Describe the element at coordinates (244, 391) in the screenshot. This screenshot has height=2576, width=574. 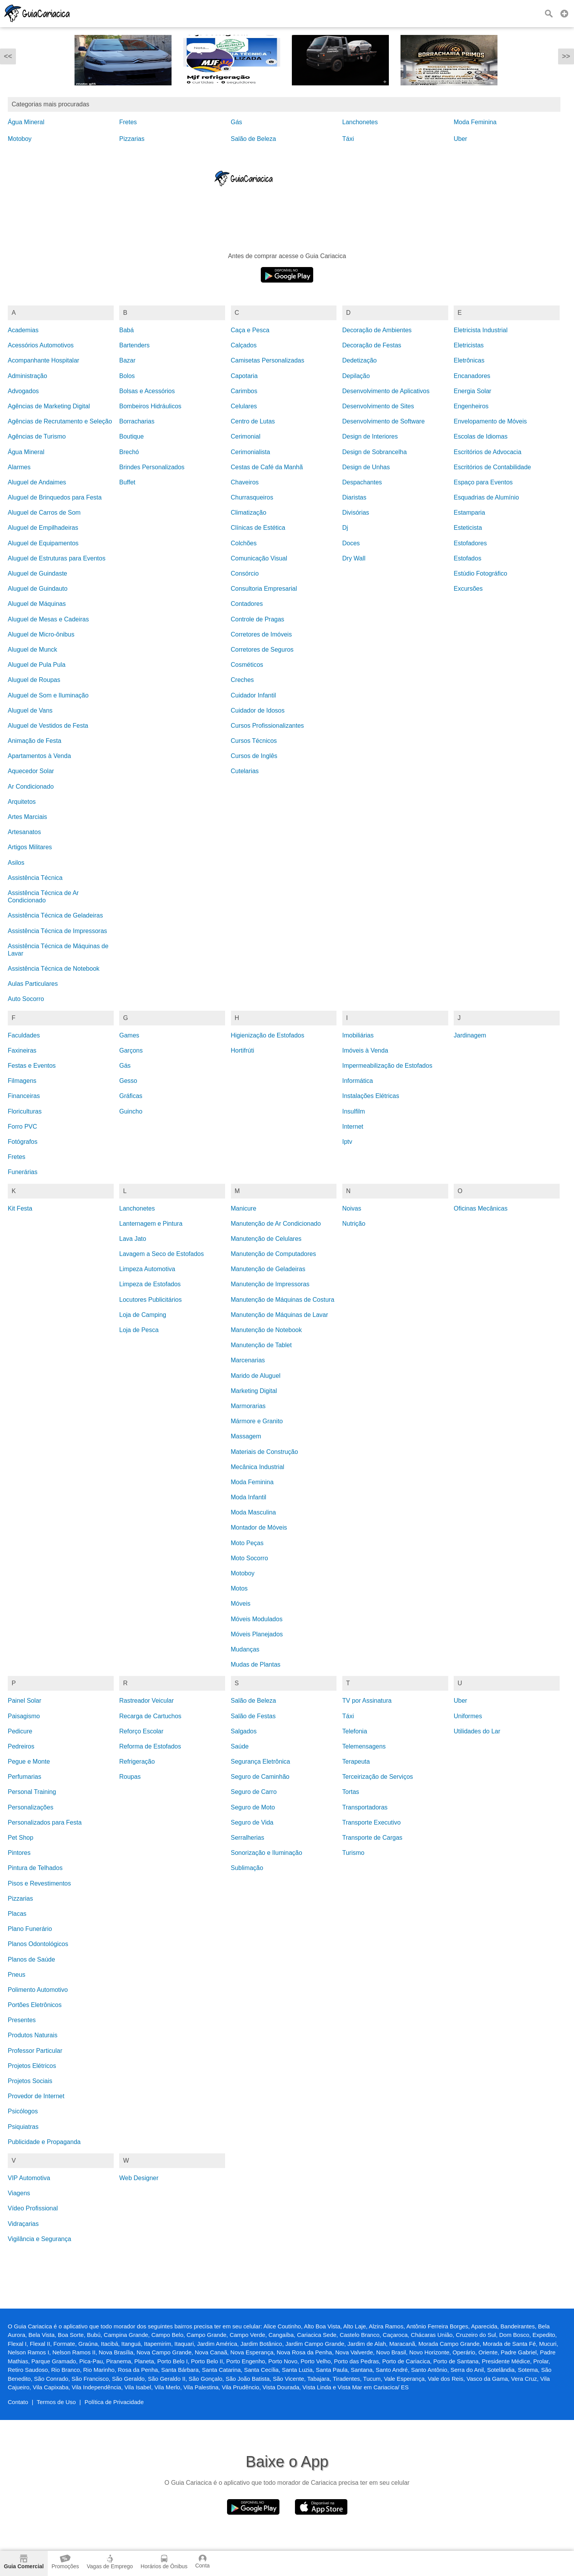
I see `Carimbos` at that location.